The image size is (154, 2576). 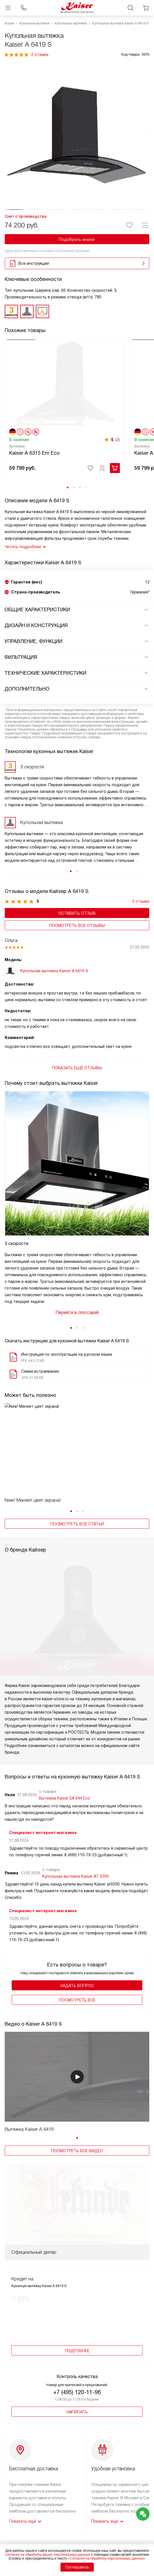 I want to click on Посмотреть все отзывы, so click(x=77, y=944).